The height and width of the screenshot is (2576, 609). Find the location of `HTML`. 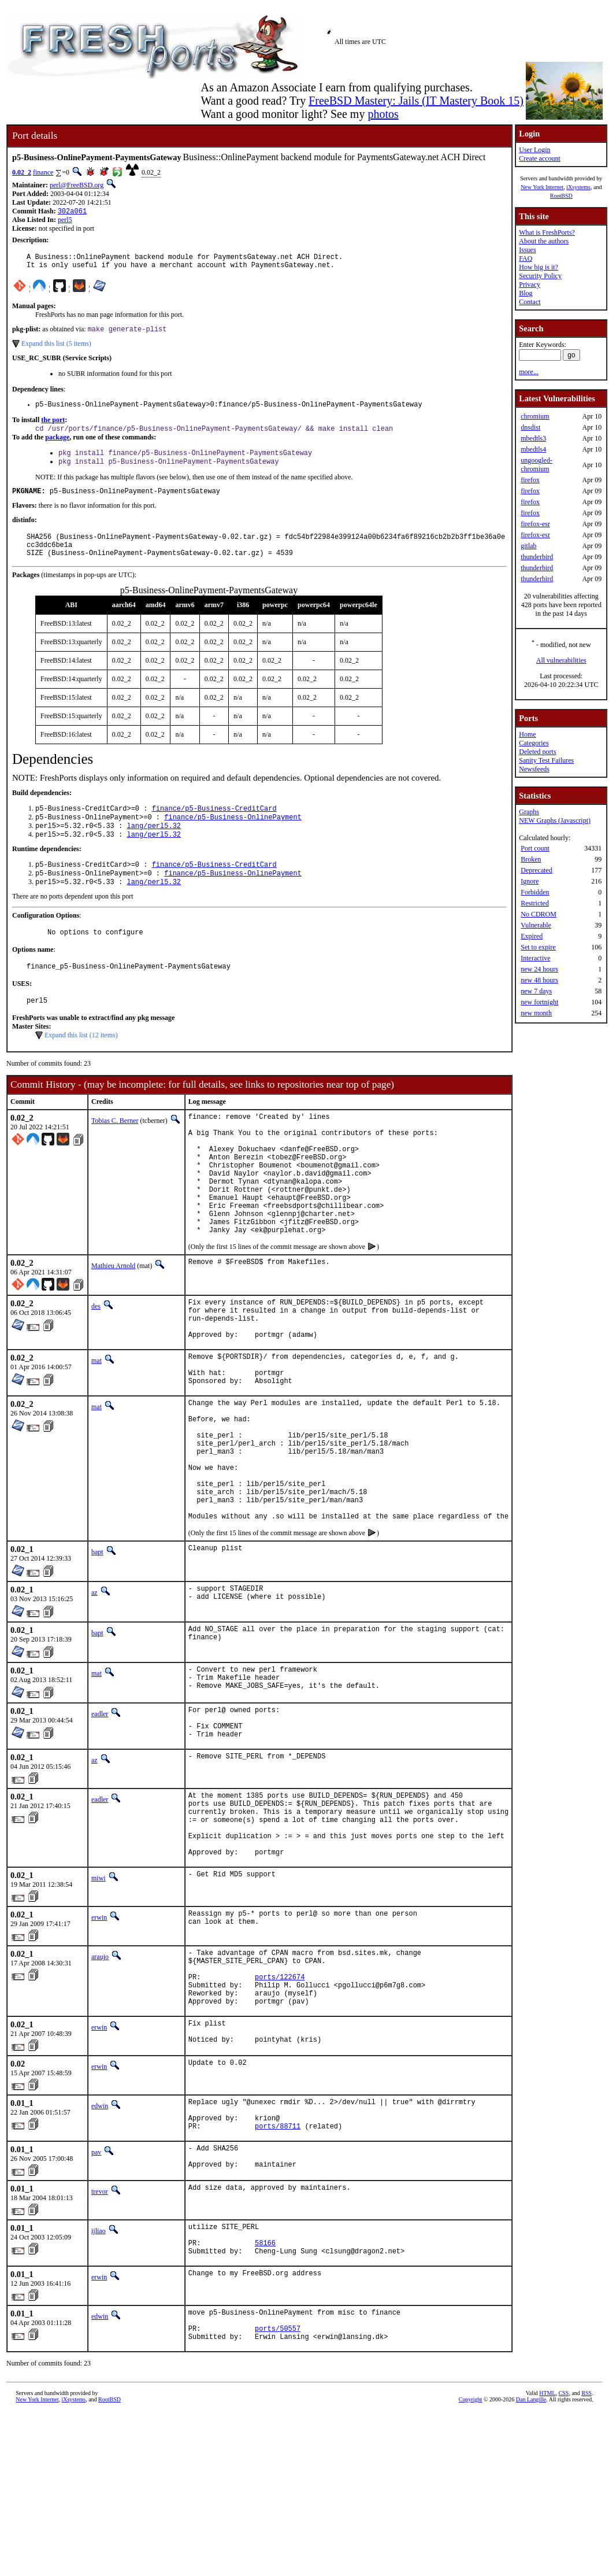

HTML is located at coordinates (547, 2556).